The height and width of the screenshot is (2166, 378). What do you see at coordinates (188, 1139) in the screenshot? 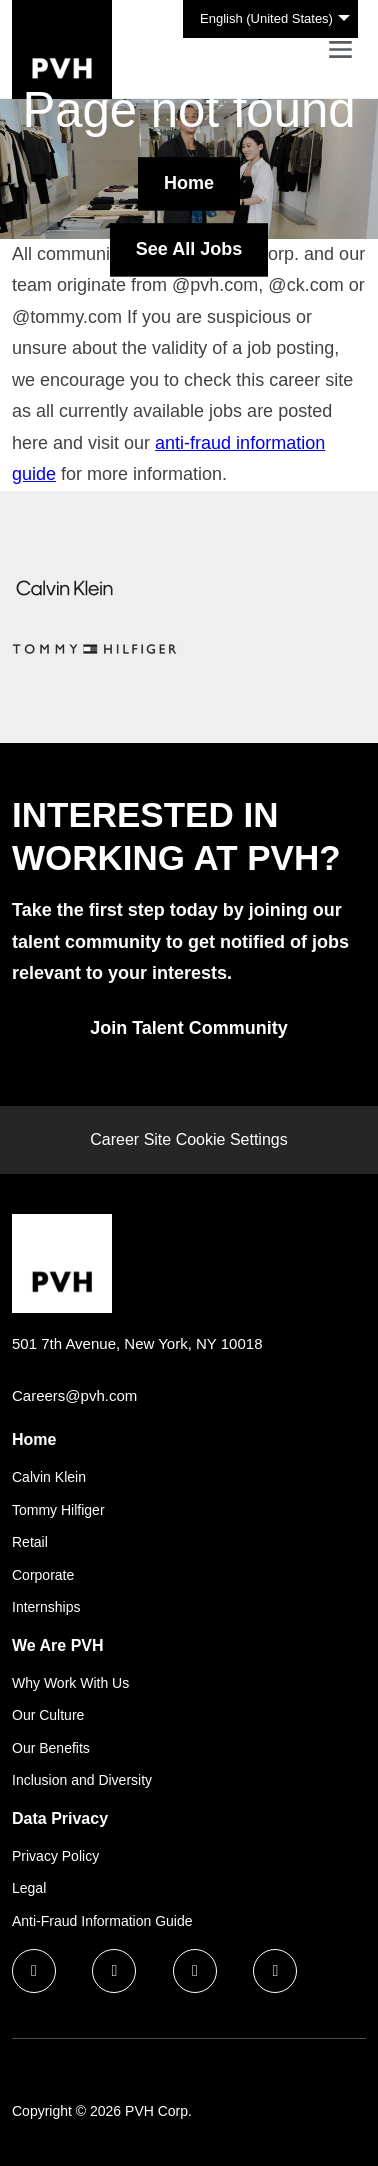
I see `Career Site Cookie Settings` at bounding box center [188, 1139].